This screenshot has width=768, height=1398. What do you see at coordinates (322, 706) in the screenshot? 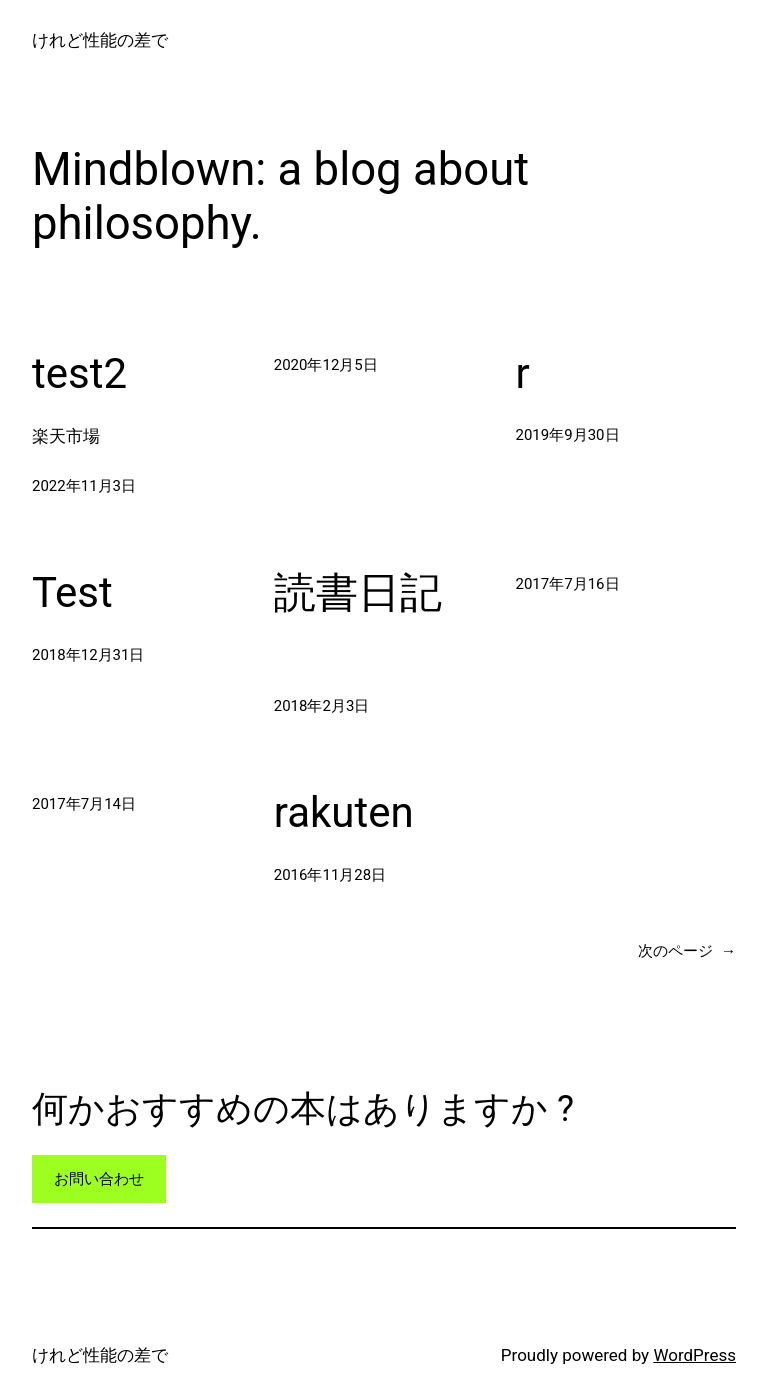
I see `2018年2月3日` at bounding box center [322, 706].